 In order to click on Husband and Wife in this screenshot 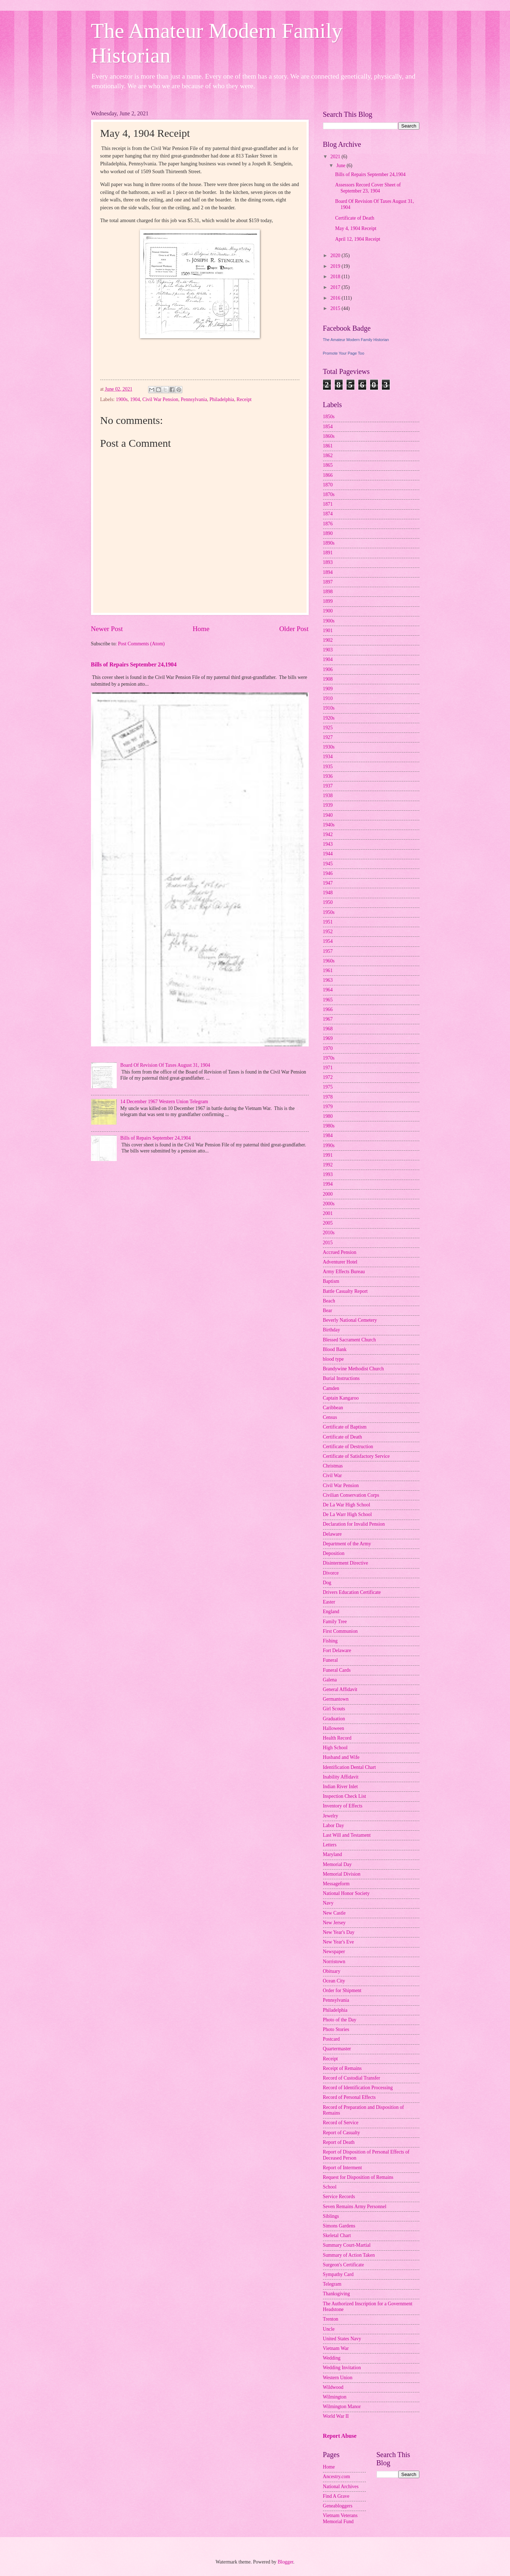, I will do `click(341, 1757)`.